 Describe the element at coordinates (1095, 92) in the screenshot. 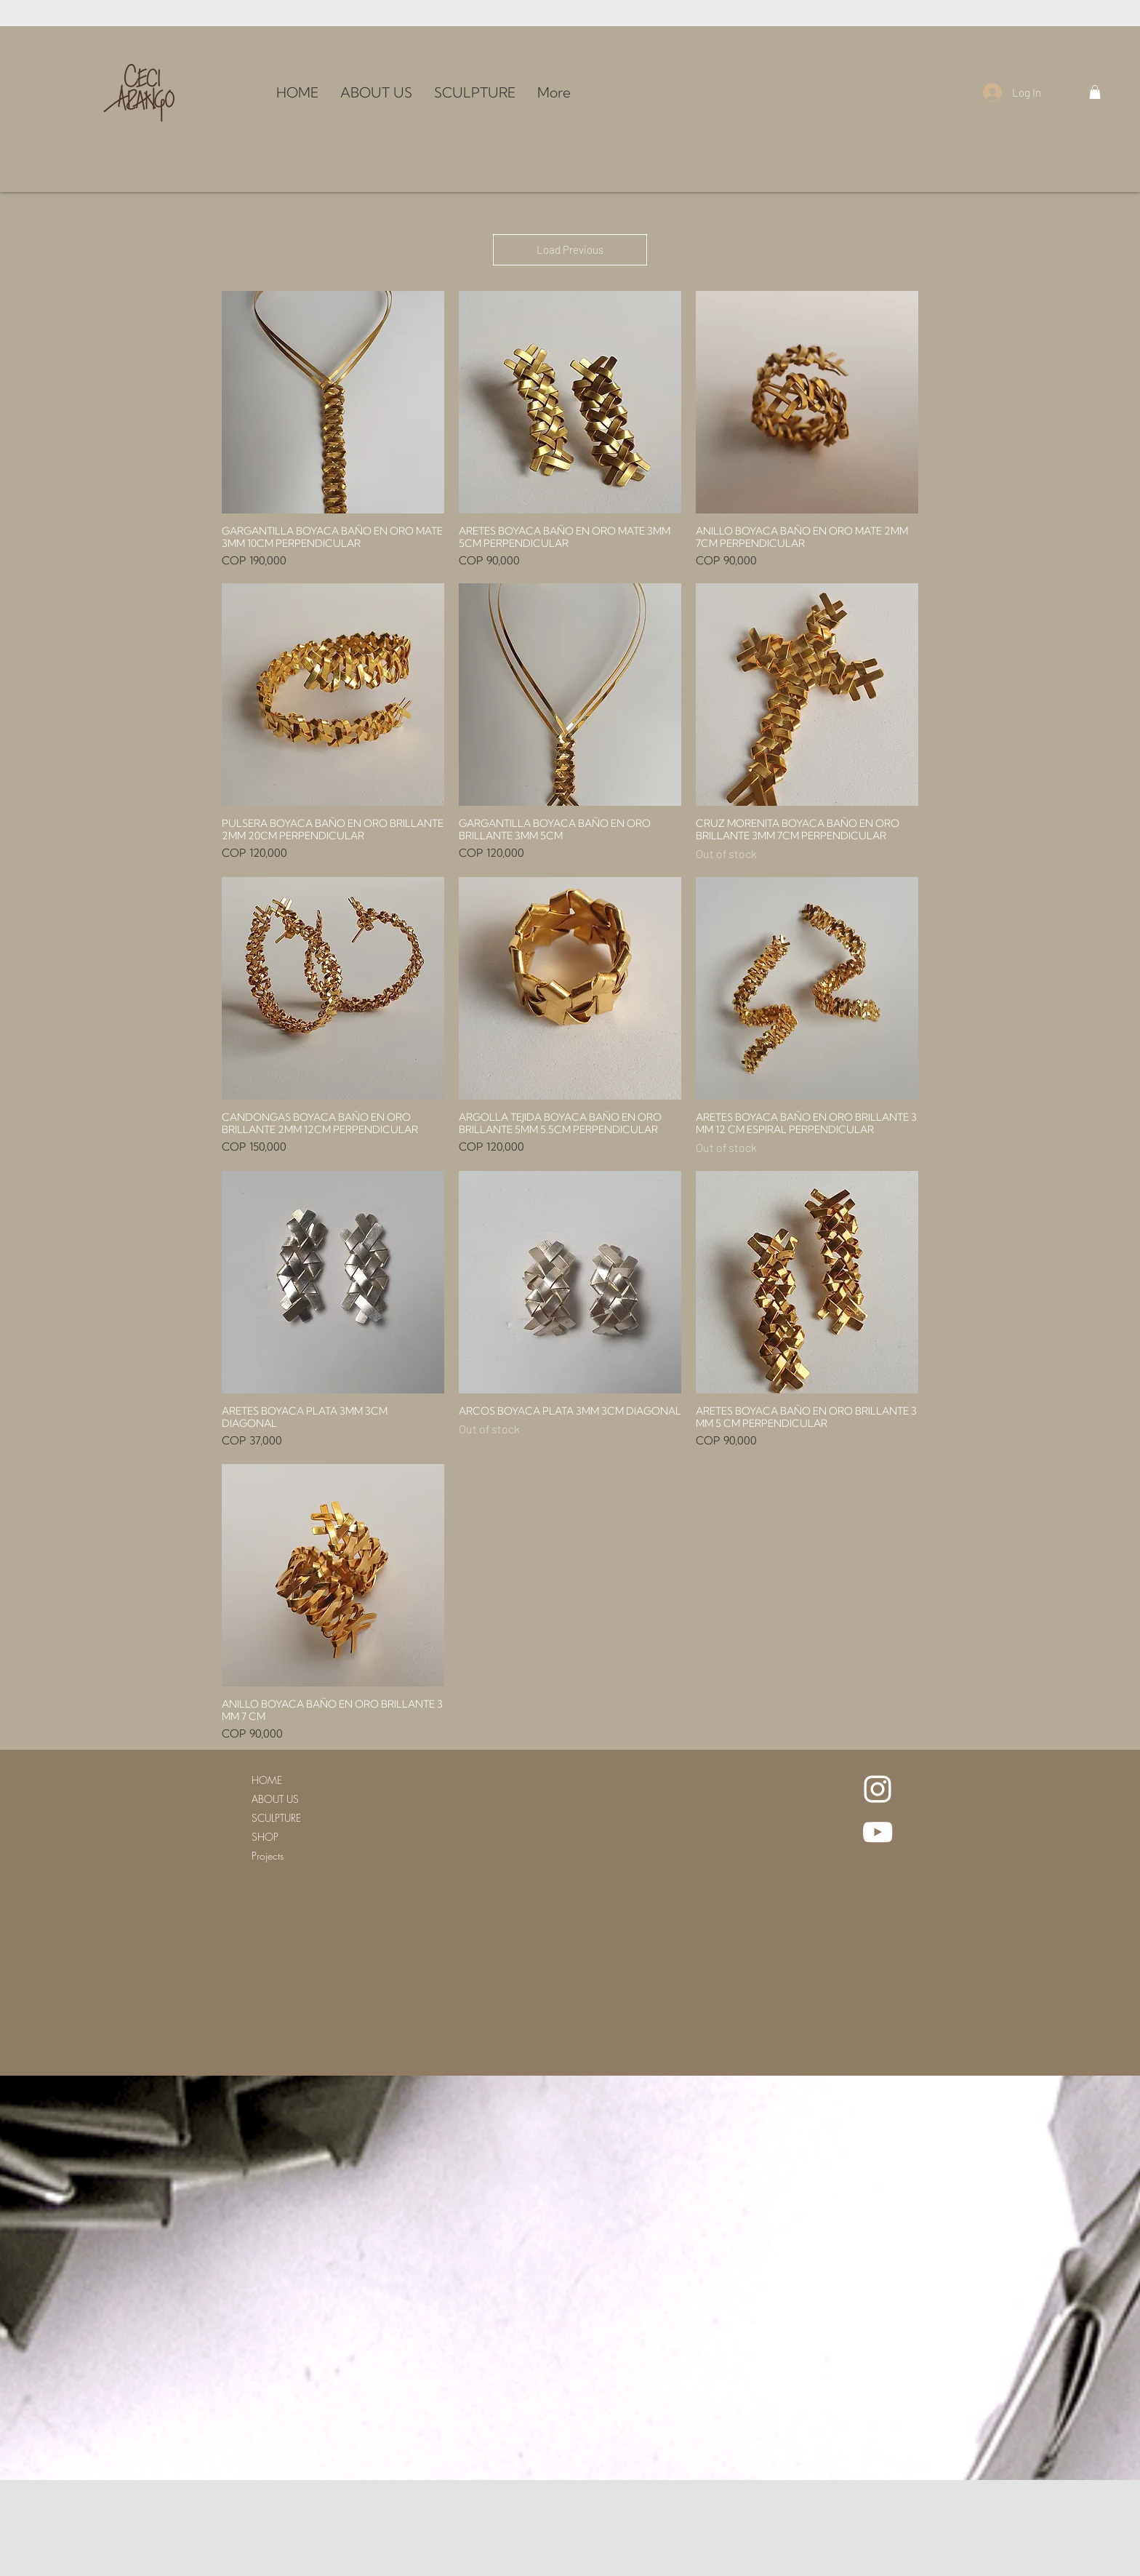

I see `[button]` at that location.